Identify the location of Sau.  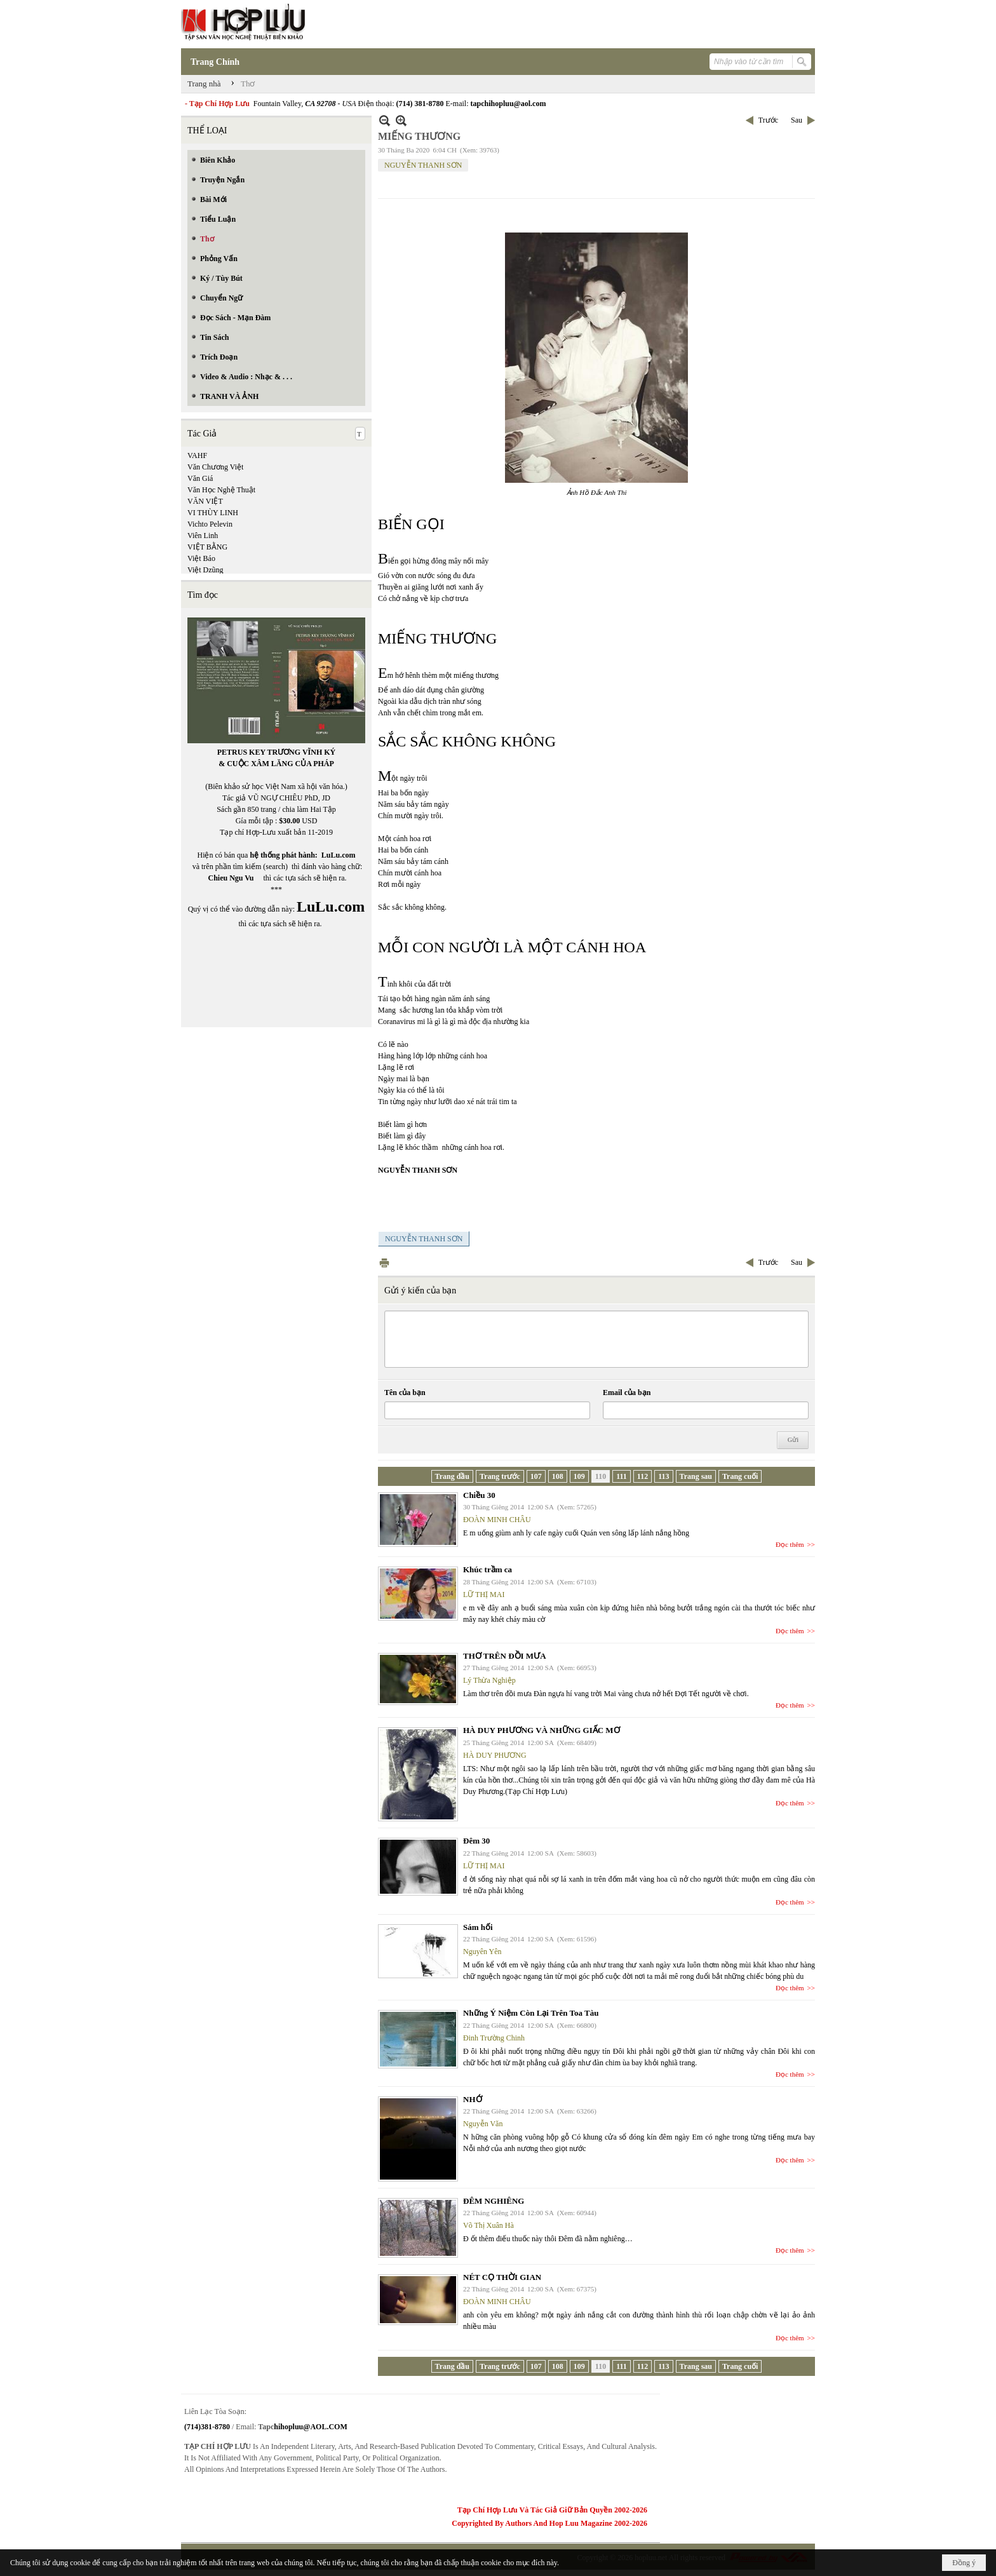
(796, 120).